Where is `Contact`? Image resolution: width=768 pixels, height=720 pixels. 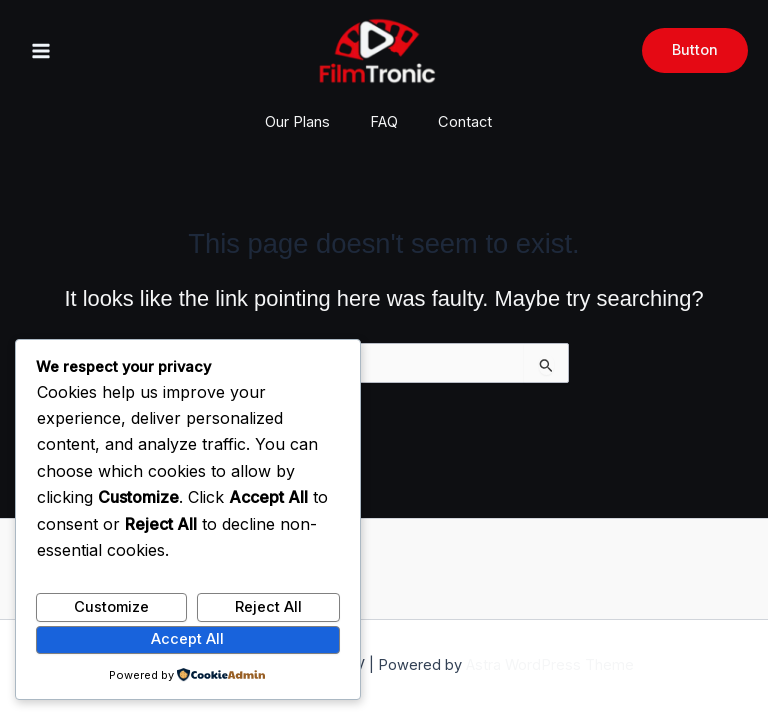
Contact is located at coordinates (465, 122).